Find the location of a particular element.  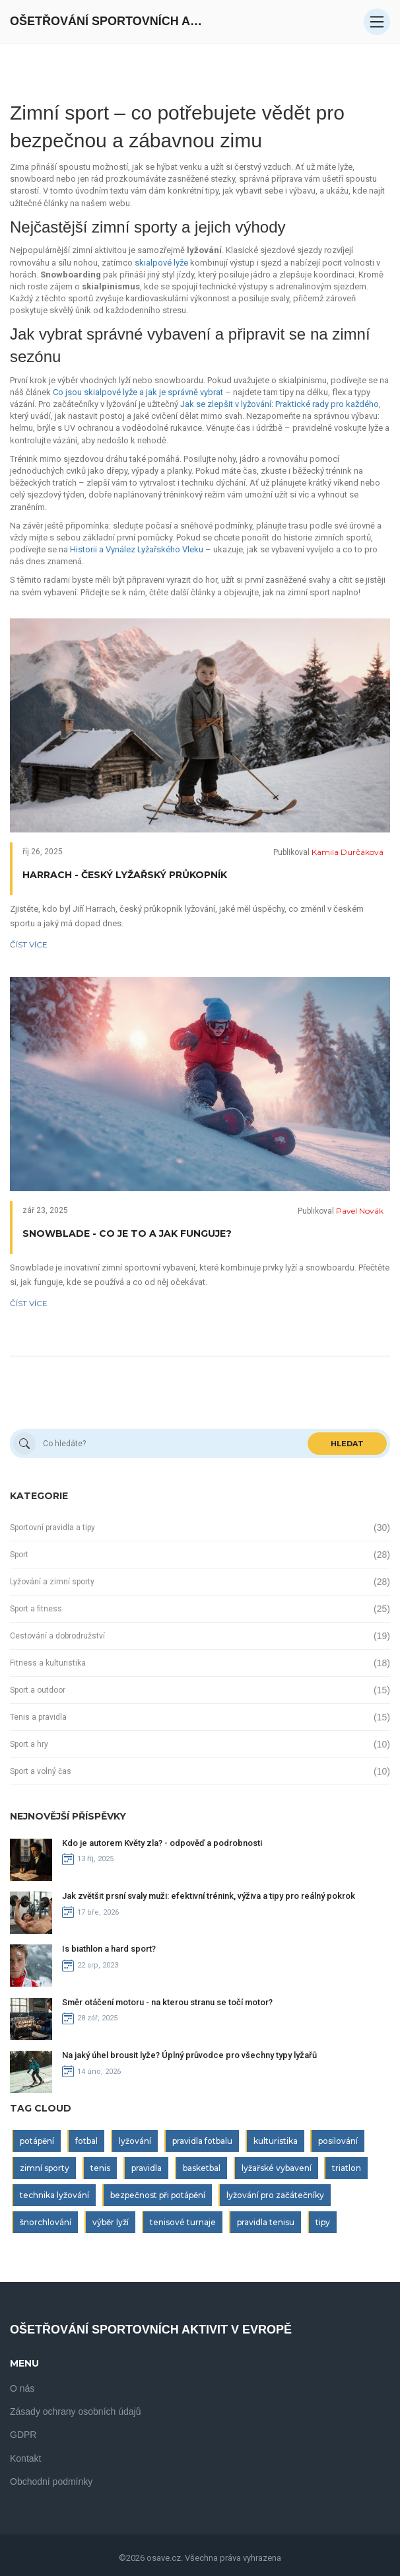

basketbal is located at coordinates (201, 2168).